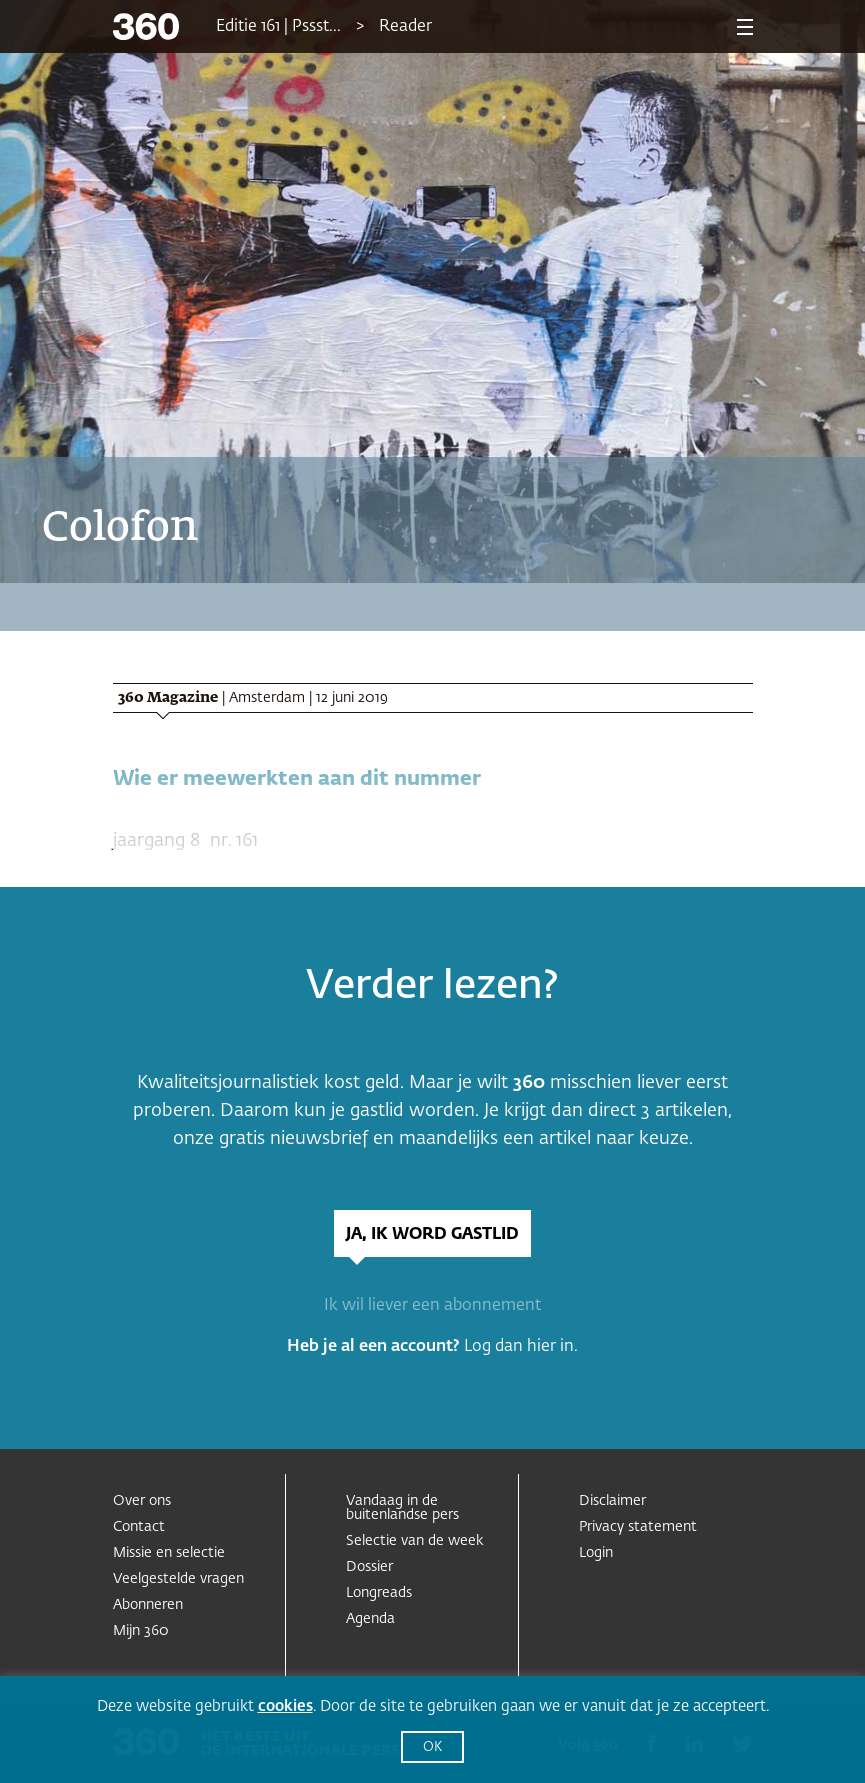  What do you see at coordinates (432, 1747) in the screenshot?
I see `OK [button]` at bounding box center [432, 1747].